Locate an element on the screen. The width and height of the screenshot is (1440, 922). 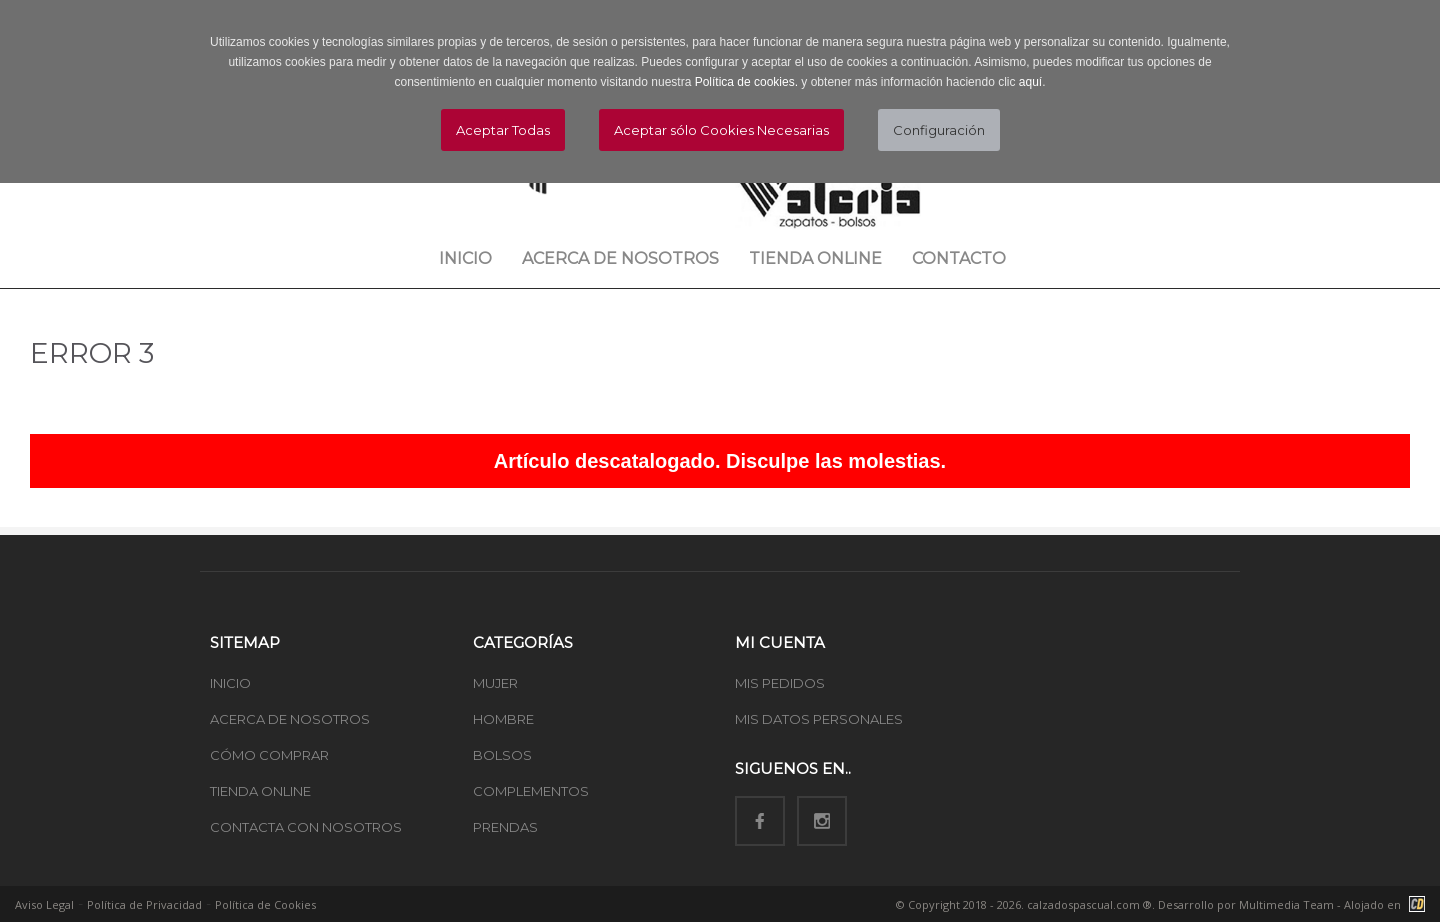
Contacto is located at coordinates (959, 258).